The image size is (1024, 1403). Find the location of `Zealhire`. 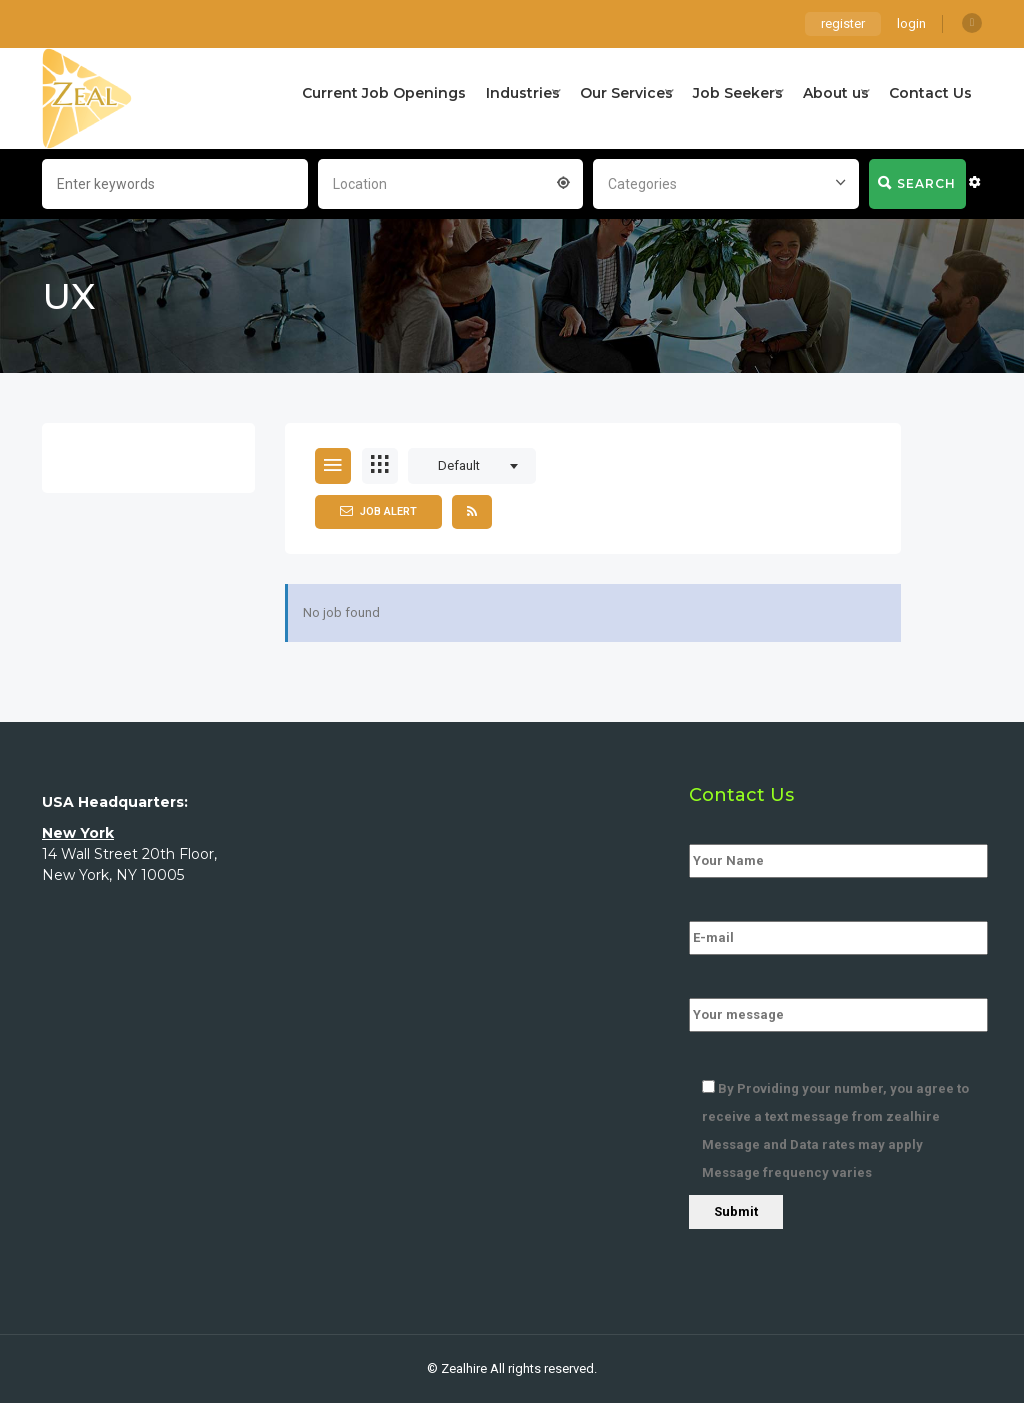

Zealhire is located at coordinates (464, 1368).